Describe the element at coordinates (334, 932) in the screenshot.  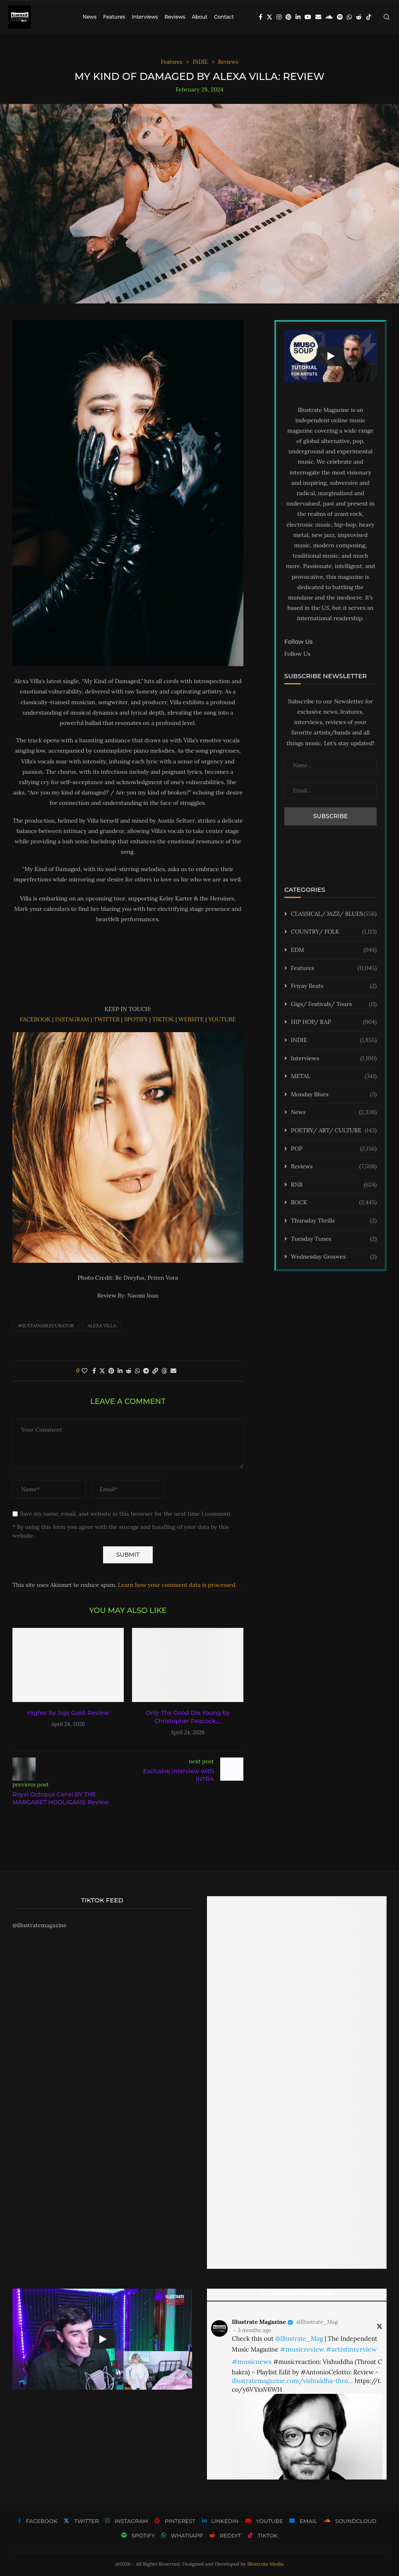
I see `COUNTRY/ FOLK` at that location.